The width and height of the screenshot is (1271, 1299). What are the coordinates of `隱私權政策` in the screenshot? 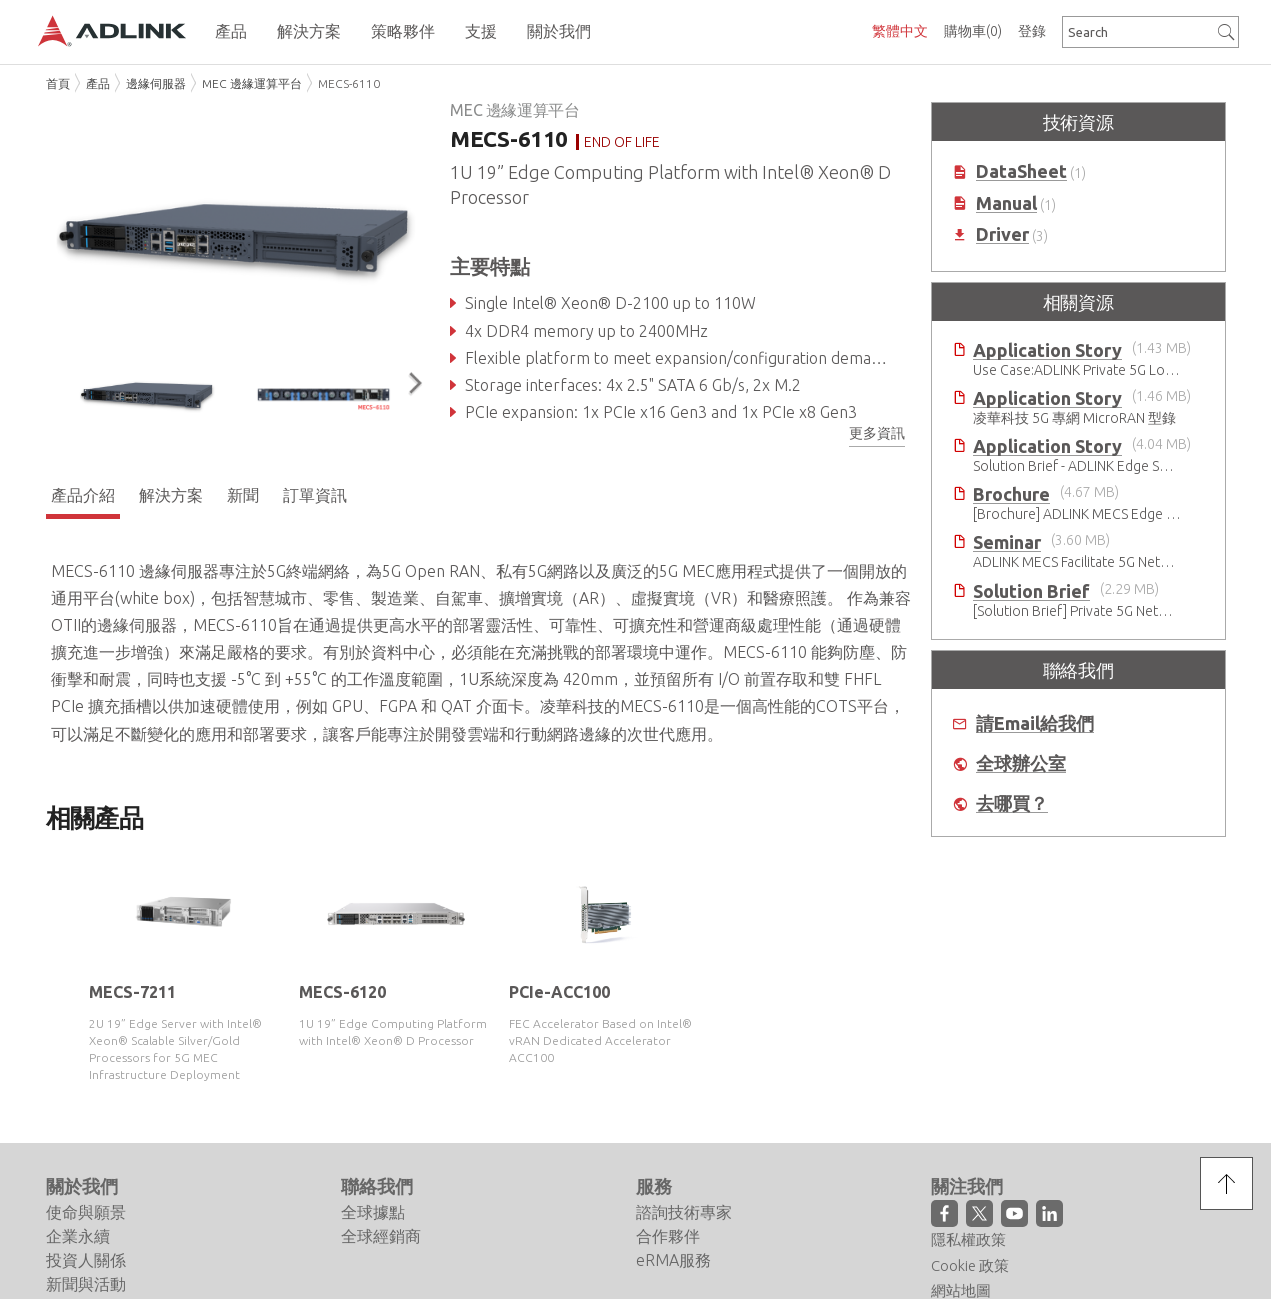 It's located at (968, 1239).